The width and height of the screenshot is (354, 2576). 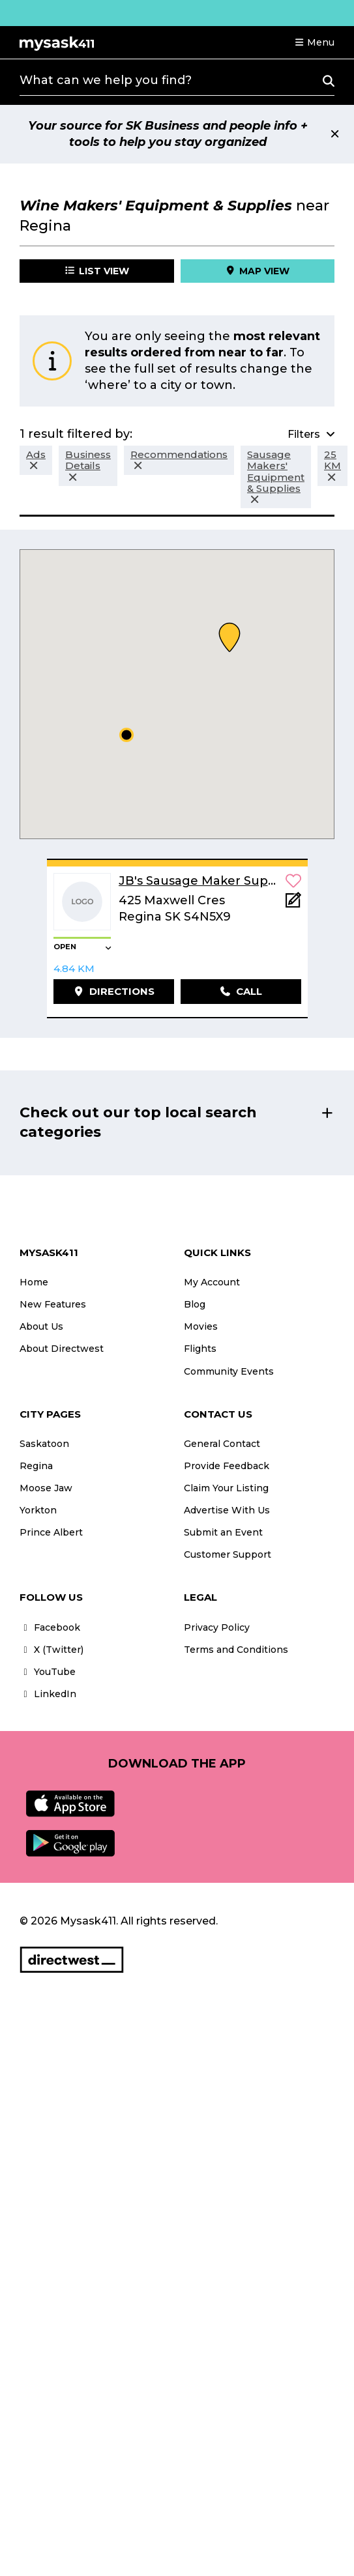 What do you see at coordinates (62, 1348) in the screenshot?
I see `About Directwest` at bounding box center [62, 1348].